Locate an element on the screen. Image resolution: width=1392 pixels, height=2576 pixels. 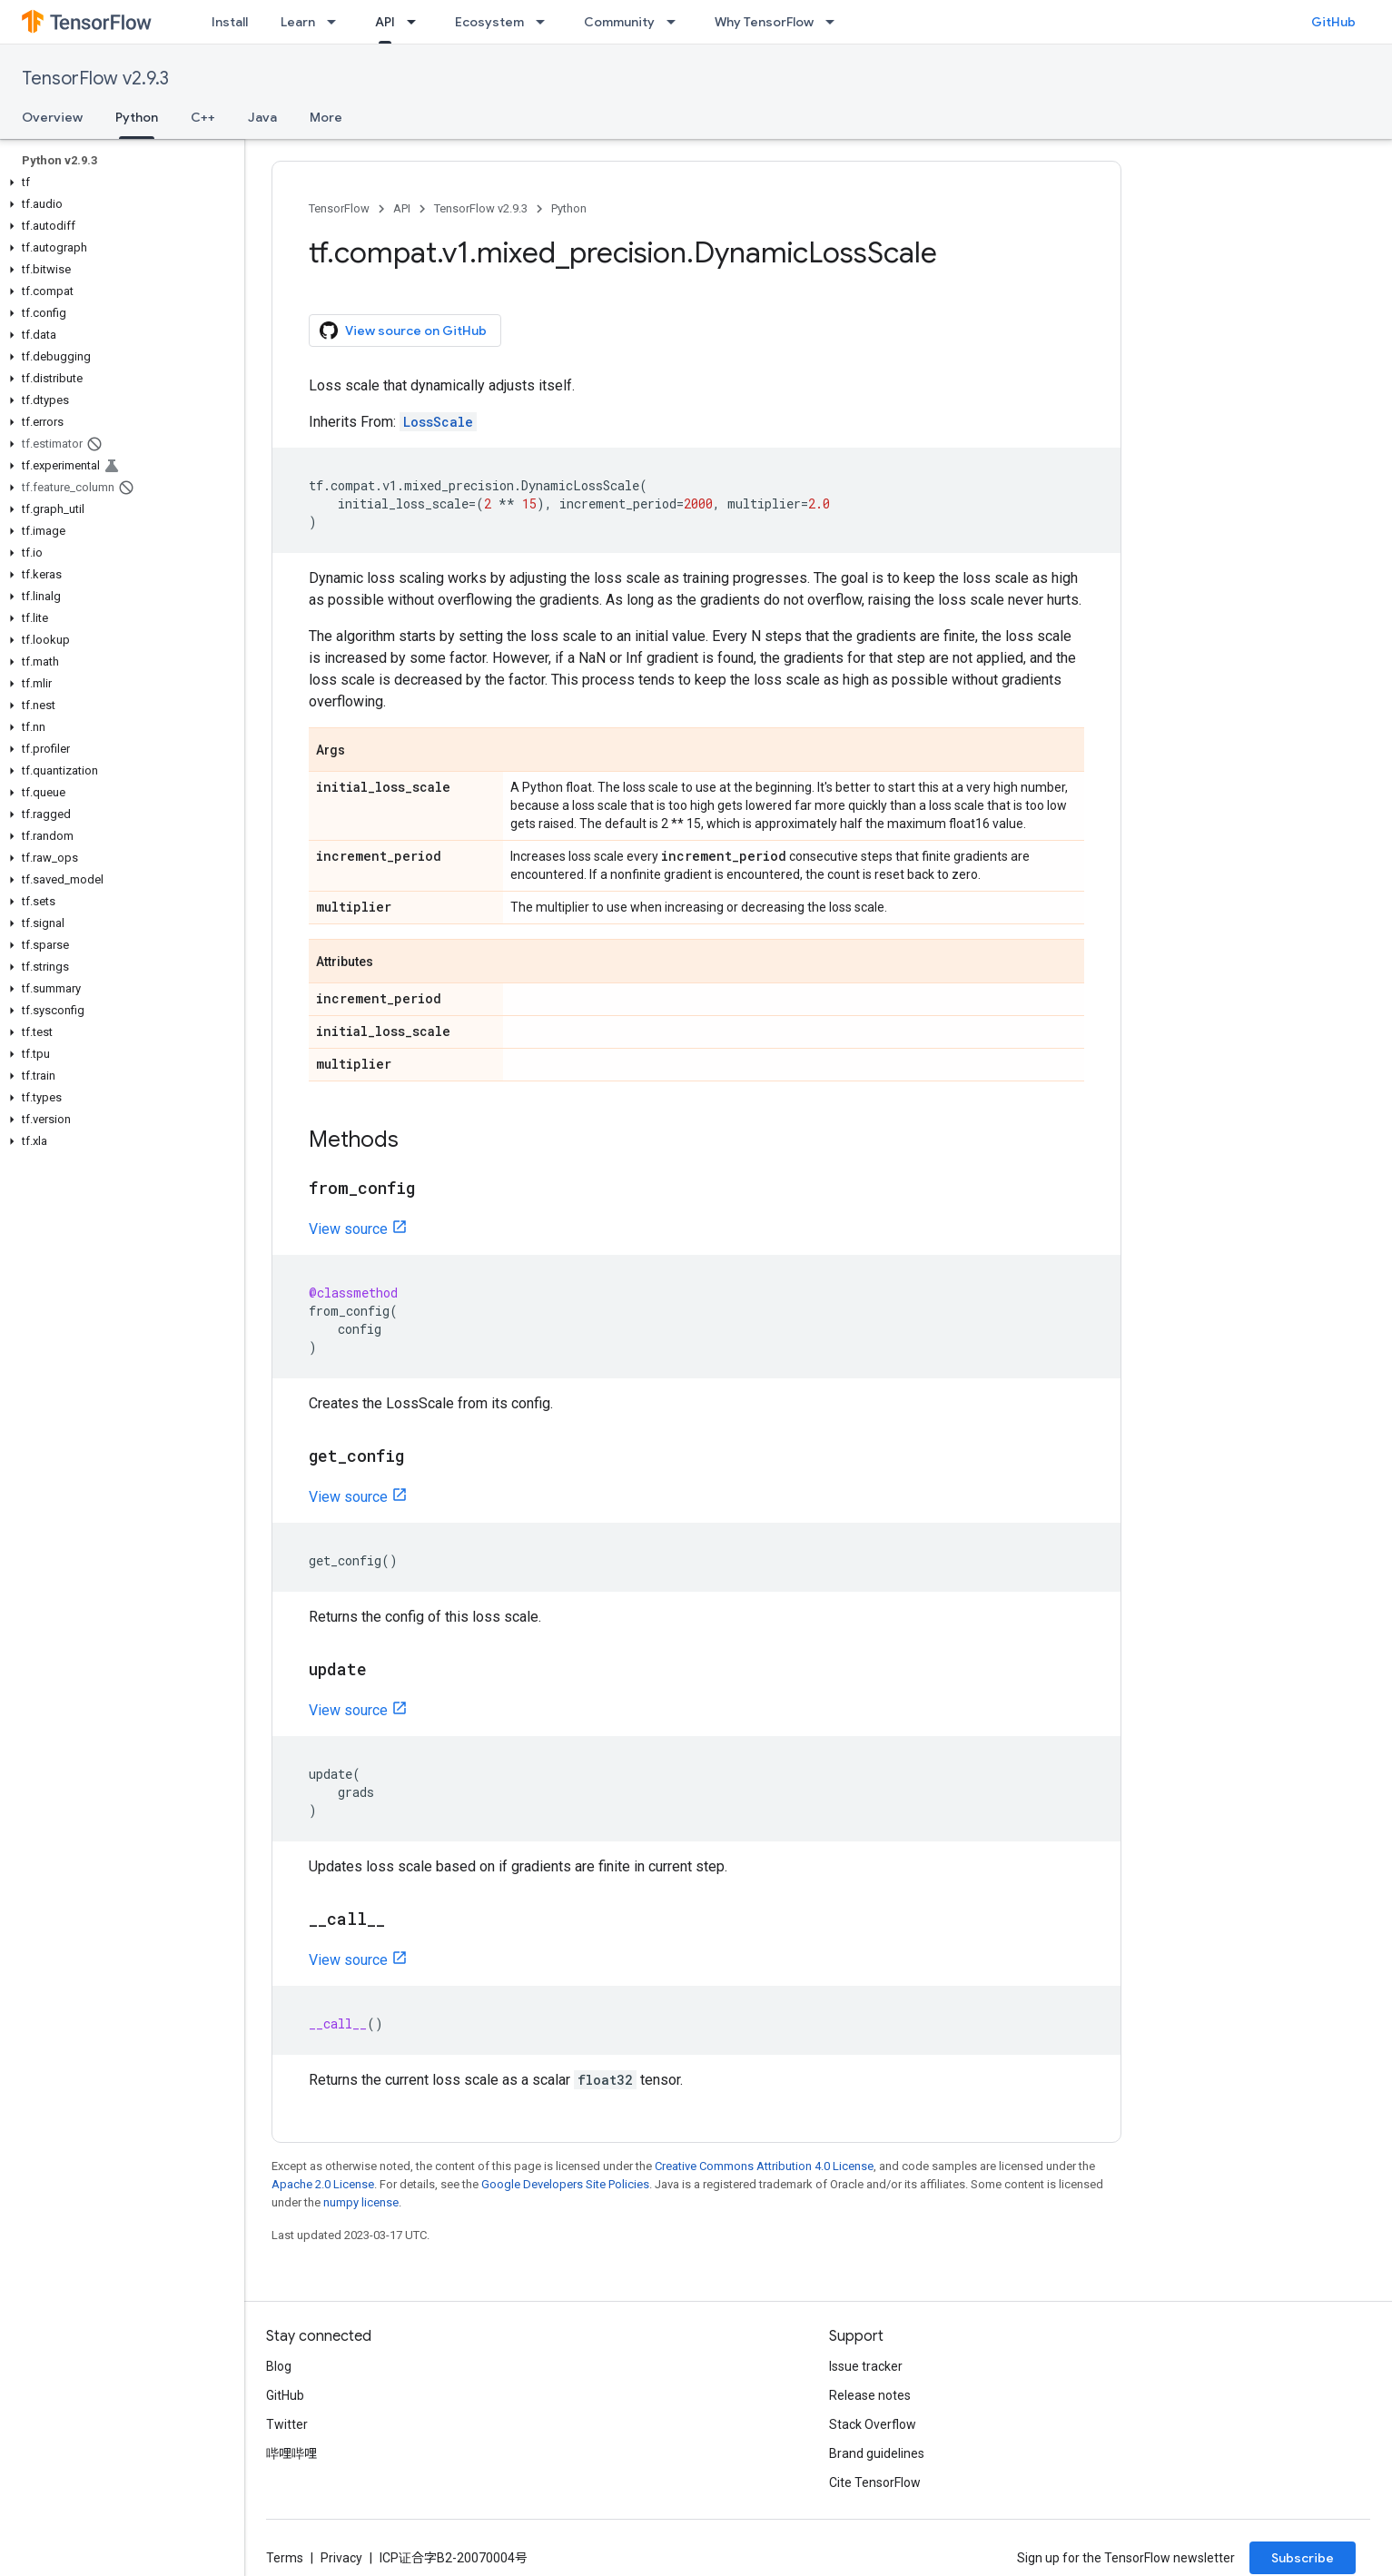
Issue tracker is located at coordinates (866, 2366).